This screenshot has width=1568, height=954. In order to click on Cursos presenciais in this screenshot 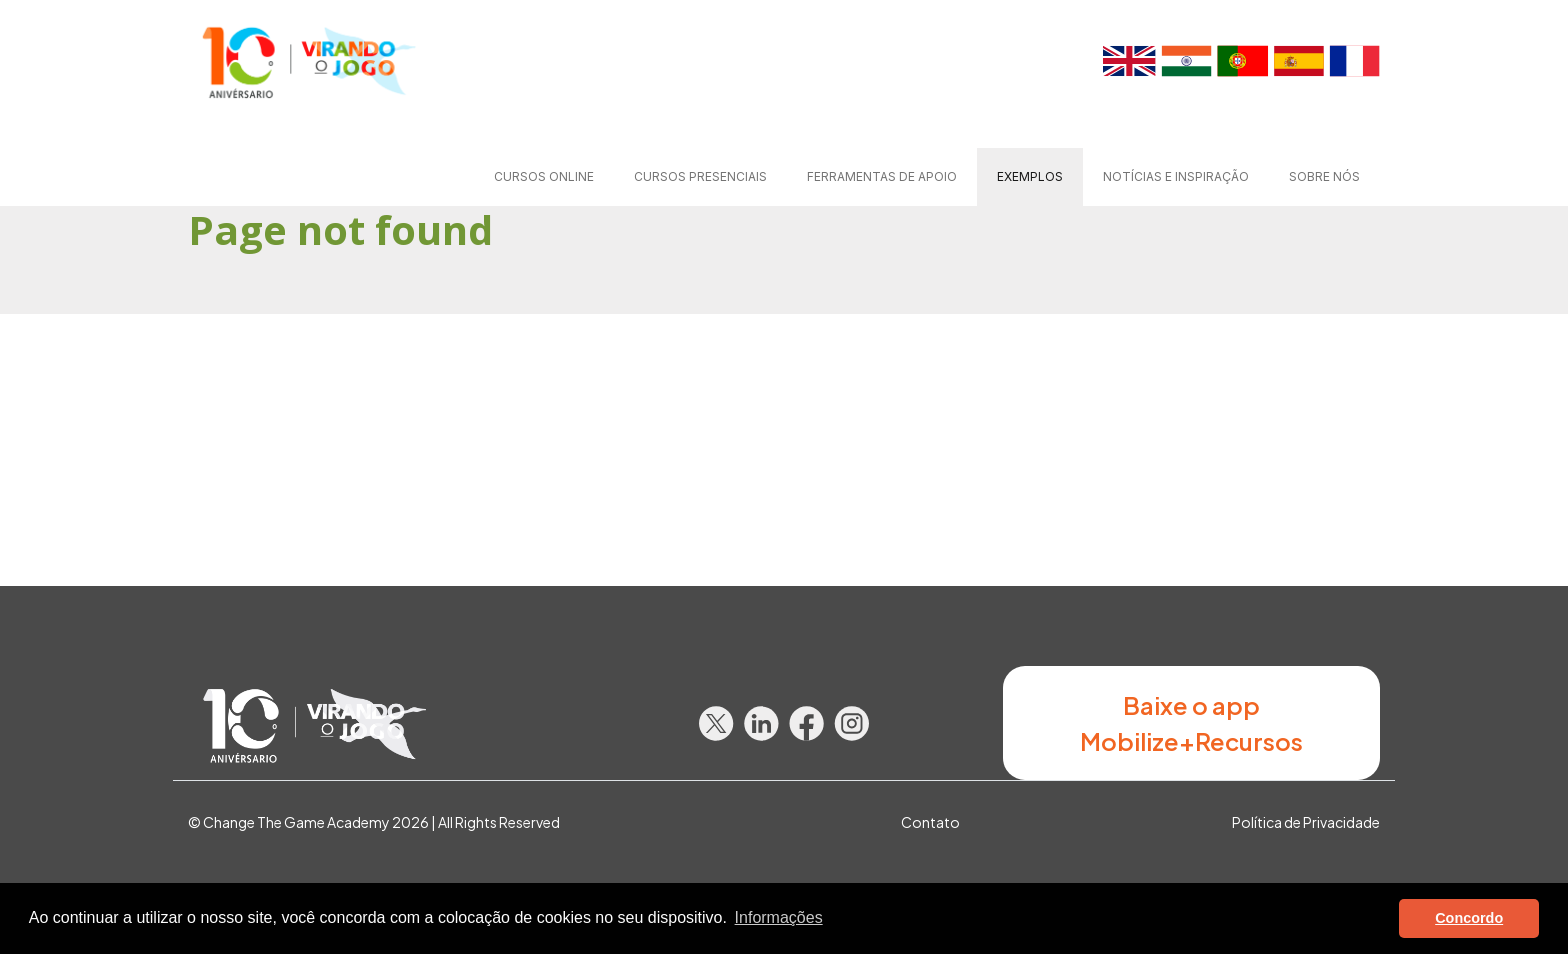, I will do `click(700, 176)`.